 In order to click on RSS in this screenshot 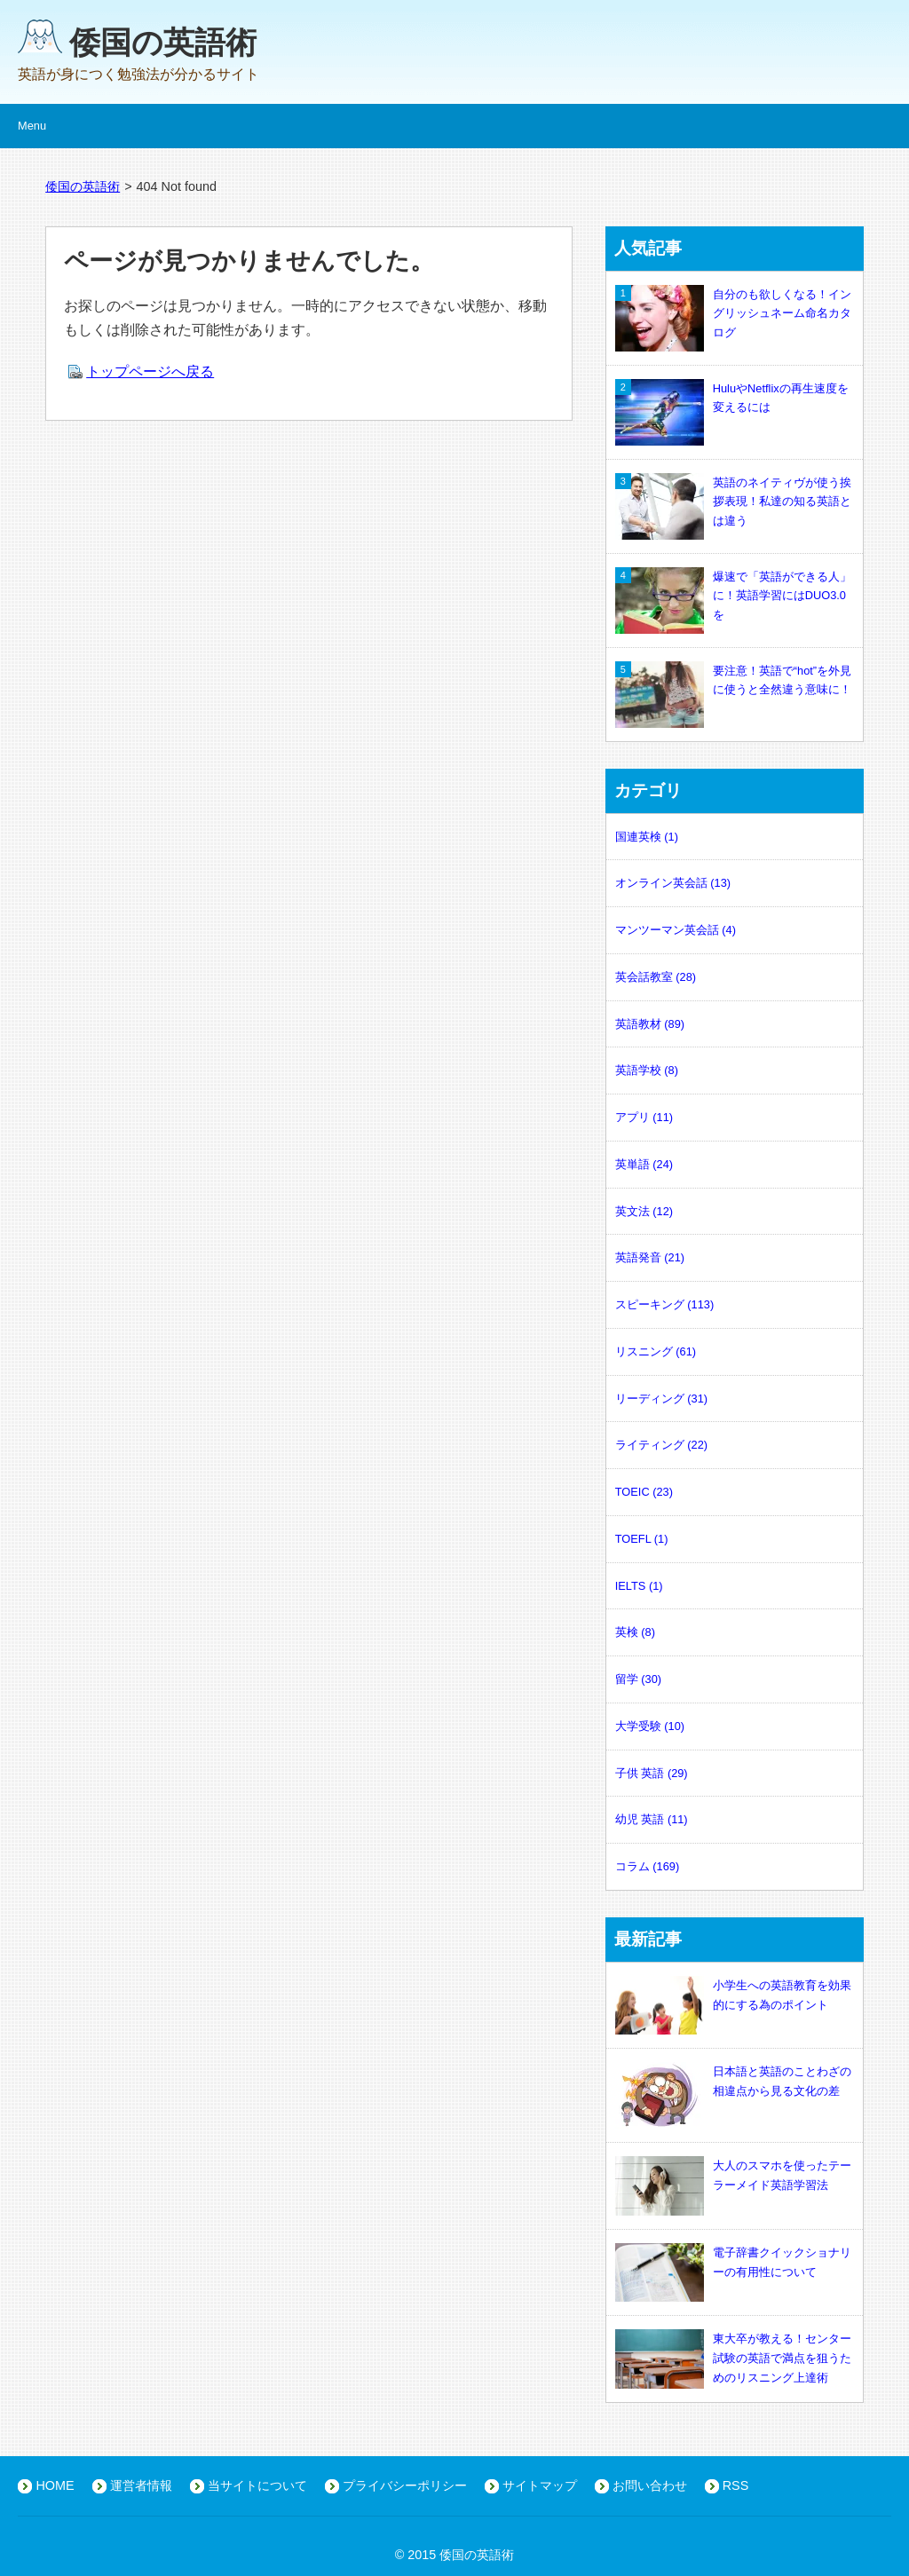, I will do `click(736, 2485)`.